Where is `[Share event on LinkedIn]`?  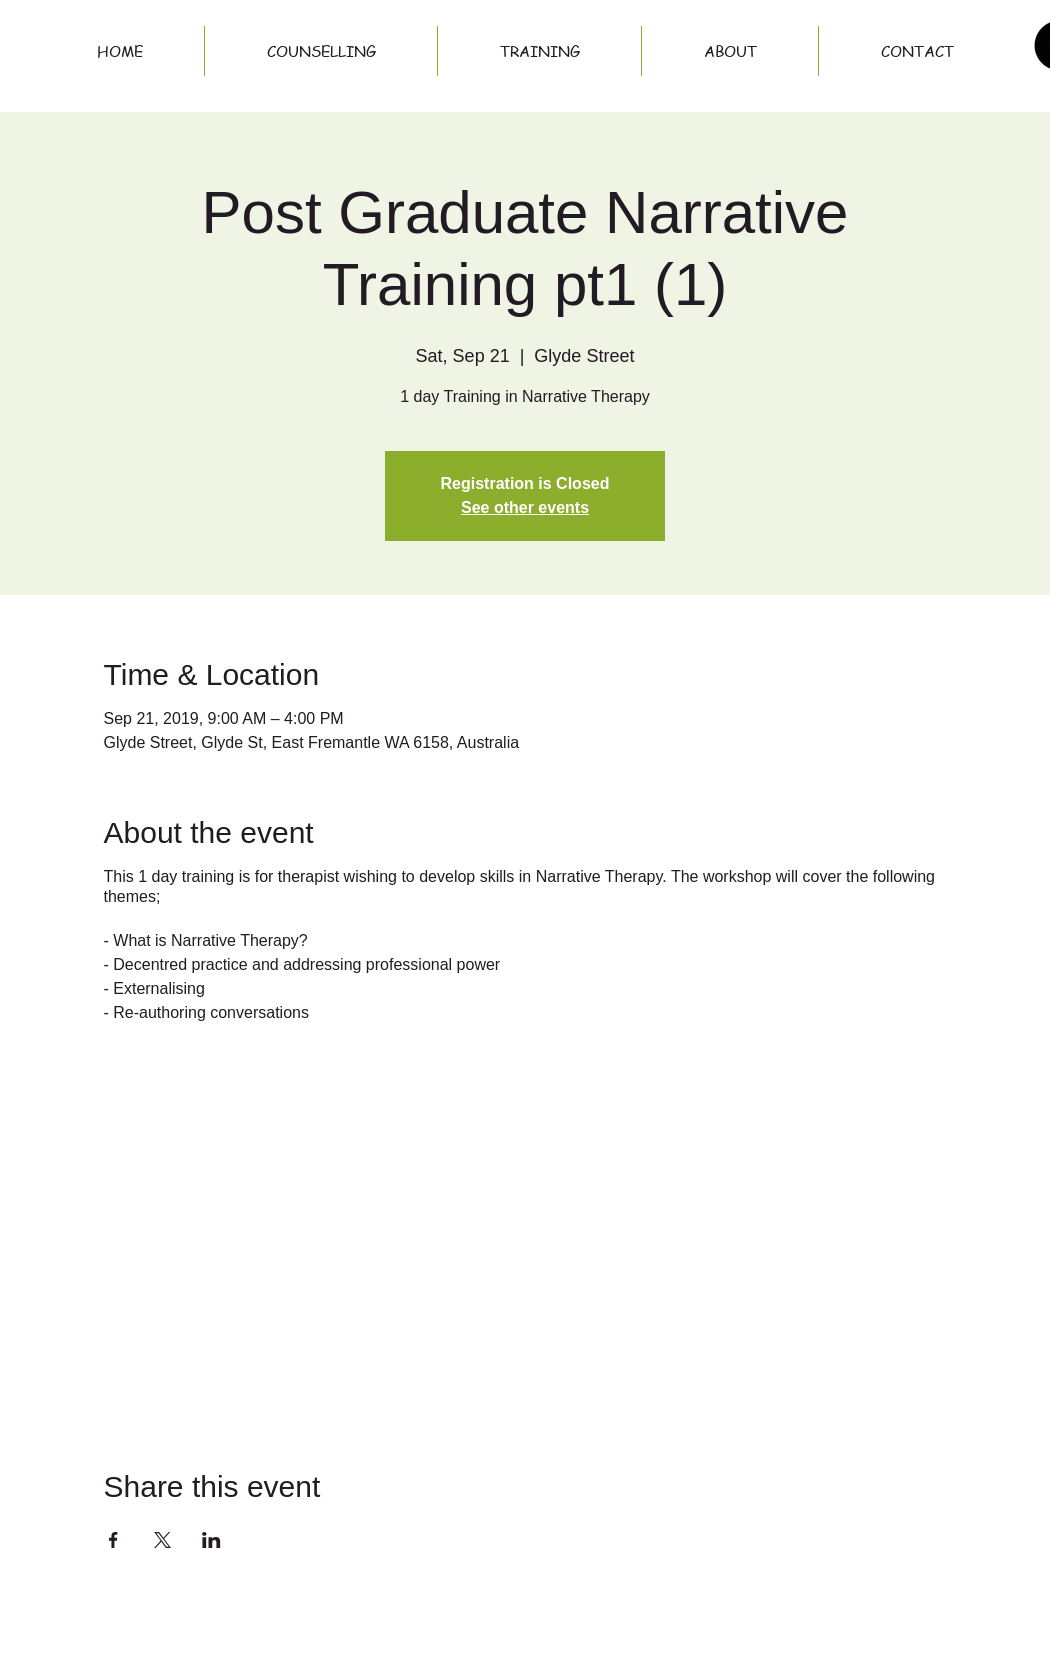
[Share event on LinkedIn] is located at coordinates (211, 1540).